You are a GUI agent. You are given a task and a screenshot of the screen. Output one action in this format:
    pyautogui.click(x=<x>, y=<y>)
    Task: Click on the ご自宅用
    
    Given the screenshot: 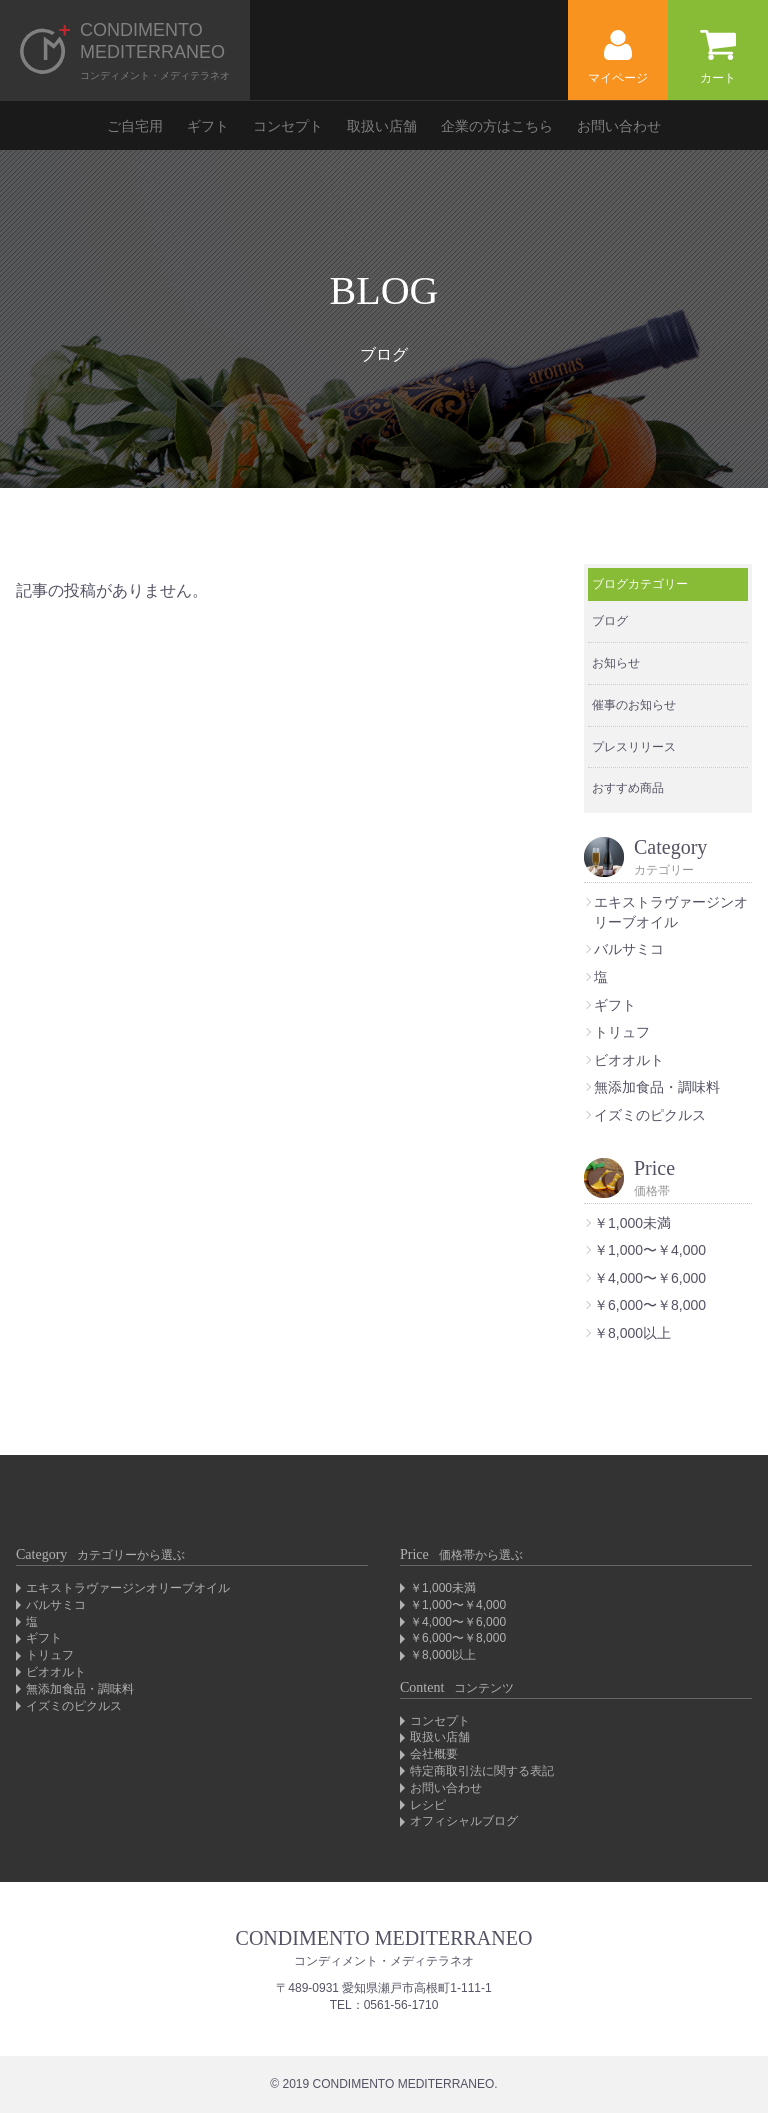 What is the action you would take?
    pyautogui.click(x=135, y=126)
    